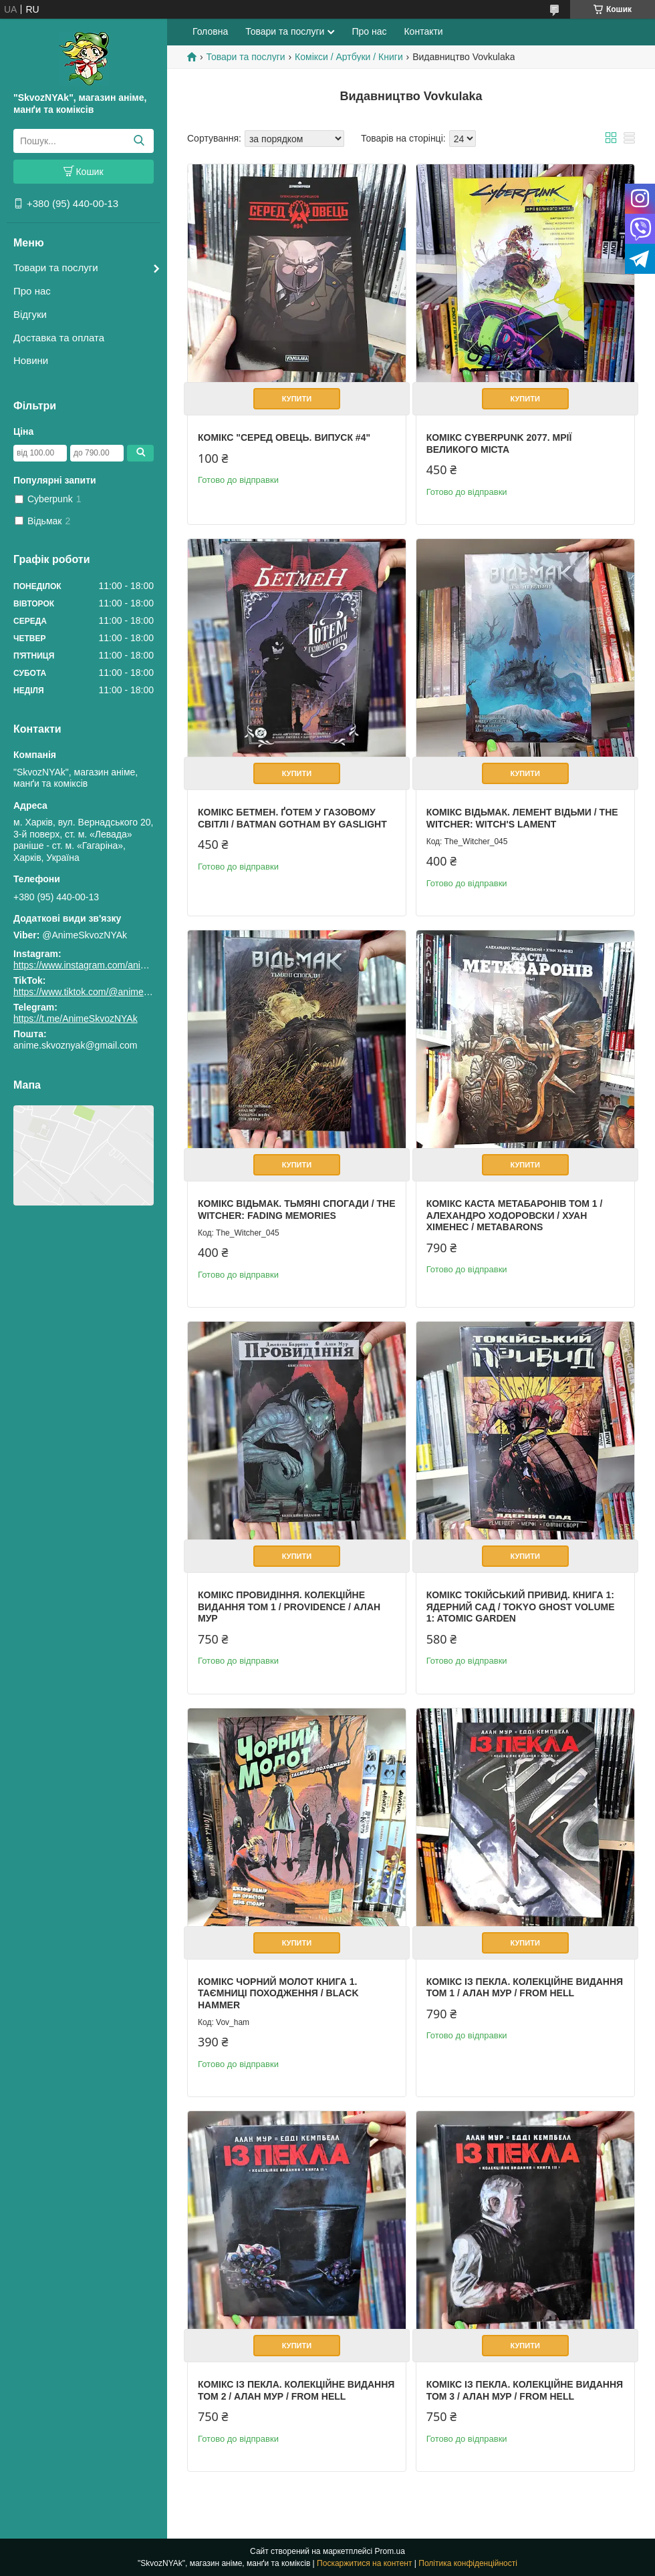 The image size is (655, 2576). I want to click on Головна, so click(210, 31).